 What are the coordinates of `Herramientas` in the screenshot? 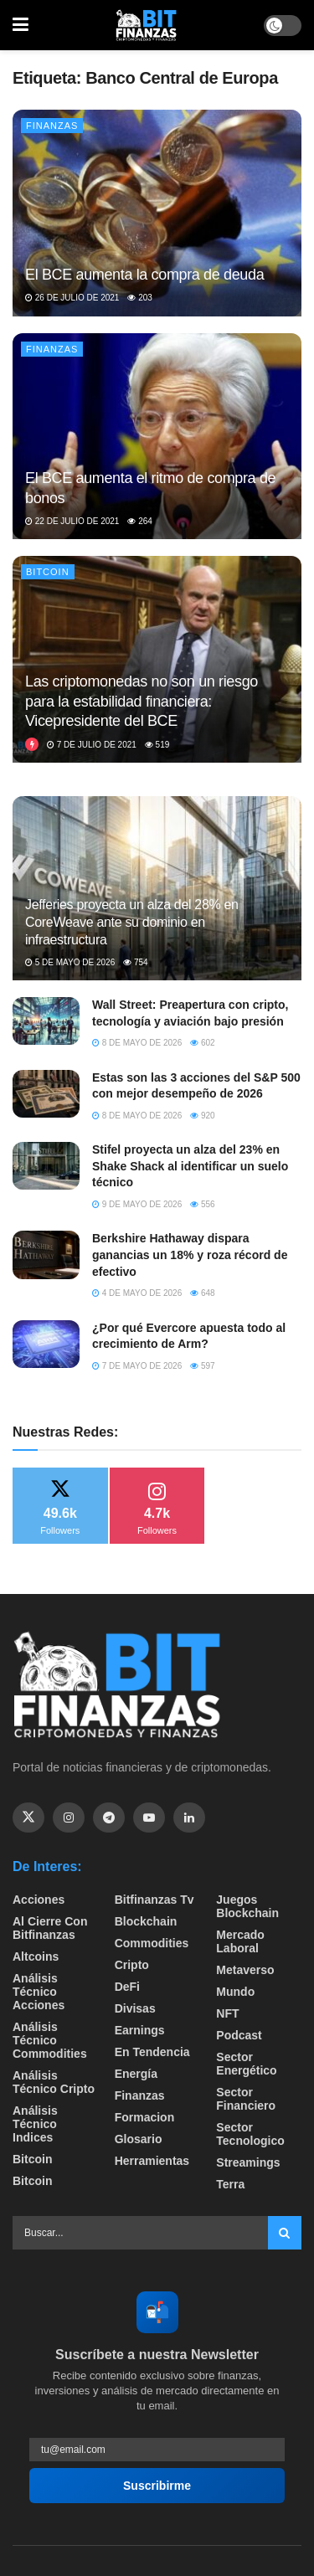 It's located at (152, 2160).